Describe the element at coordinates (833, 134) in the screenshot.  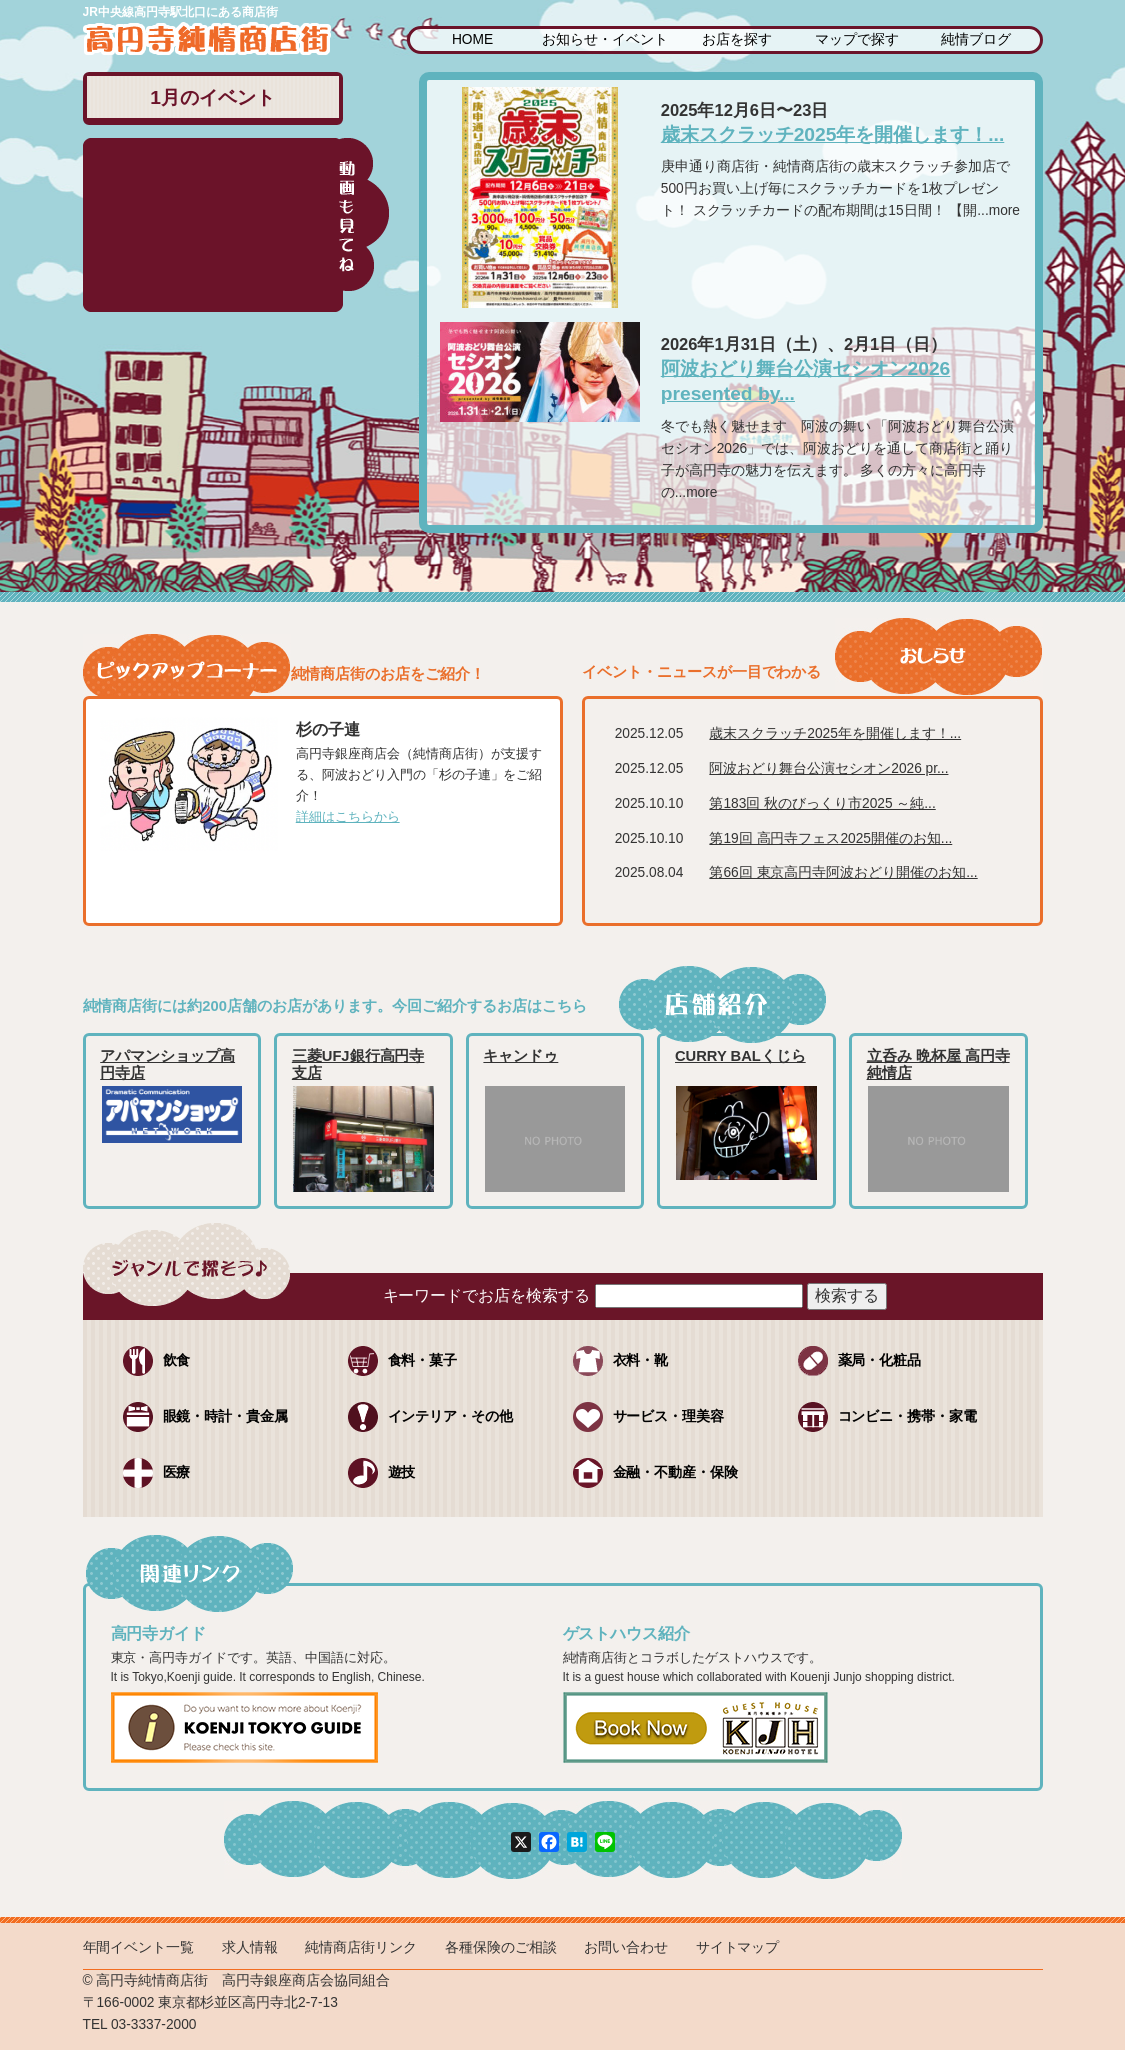
I see `歳末スクラッチ2025年を開催します！...` at that location.